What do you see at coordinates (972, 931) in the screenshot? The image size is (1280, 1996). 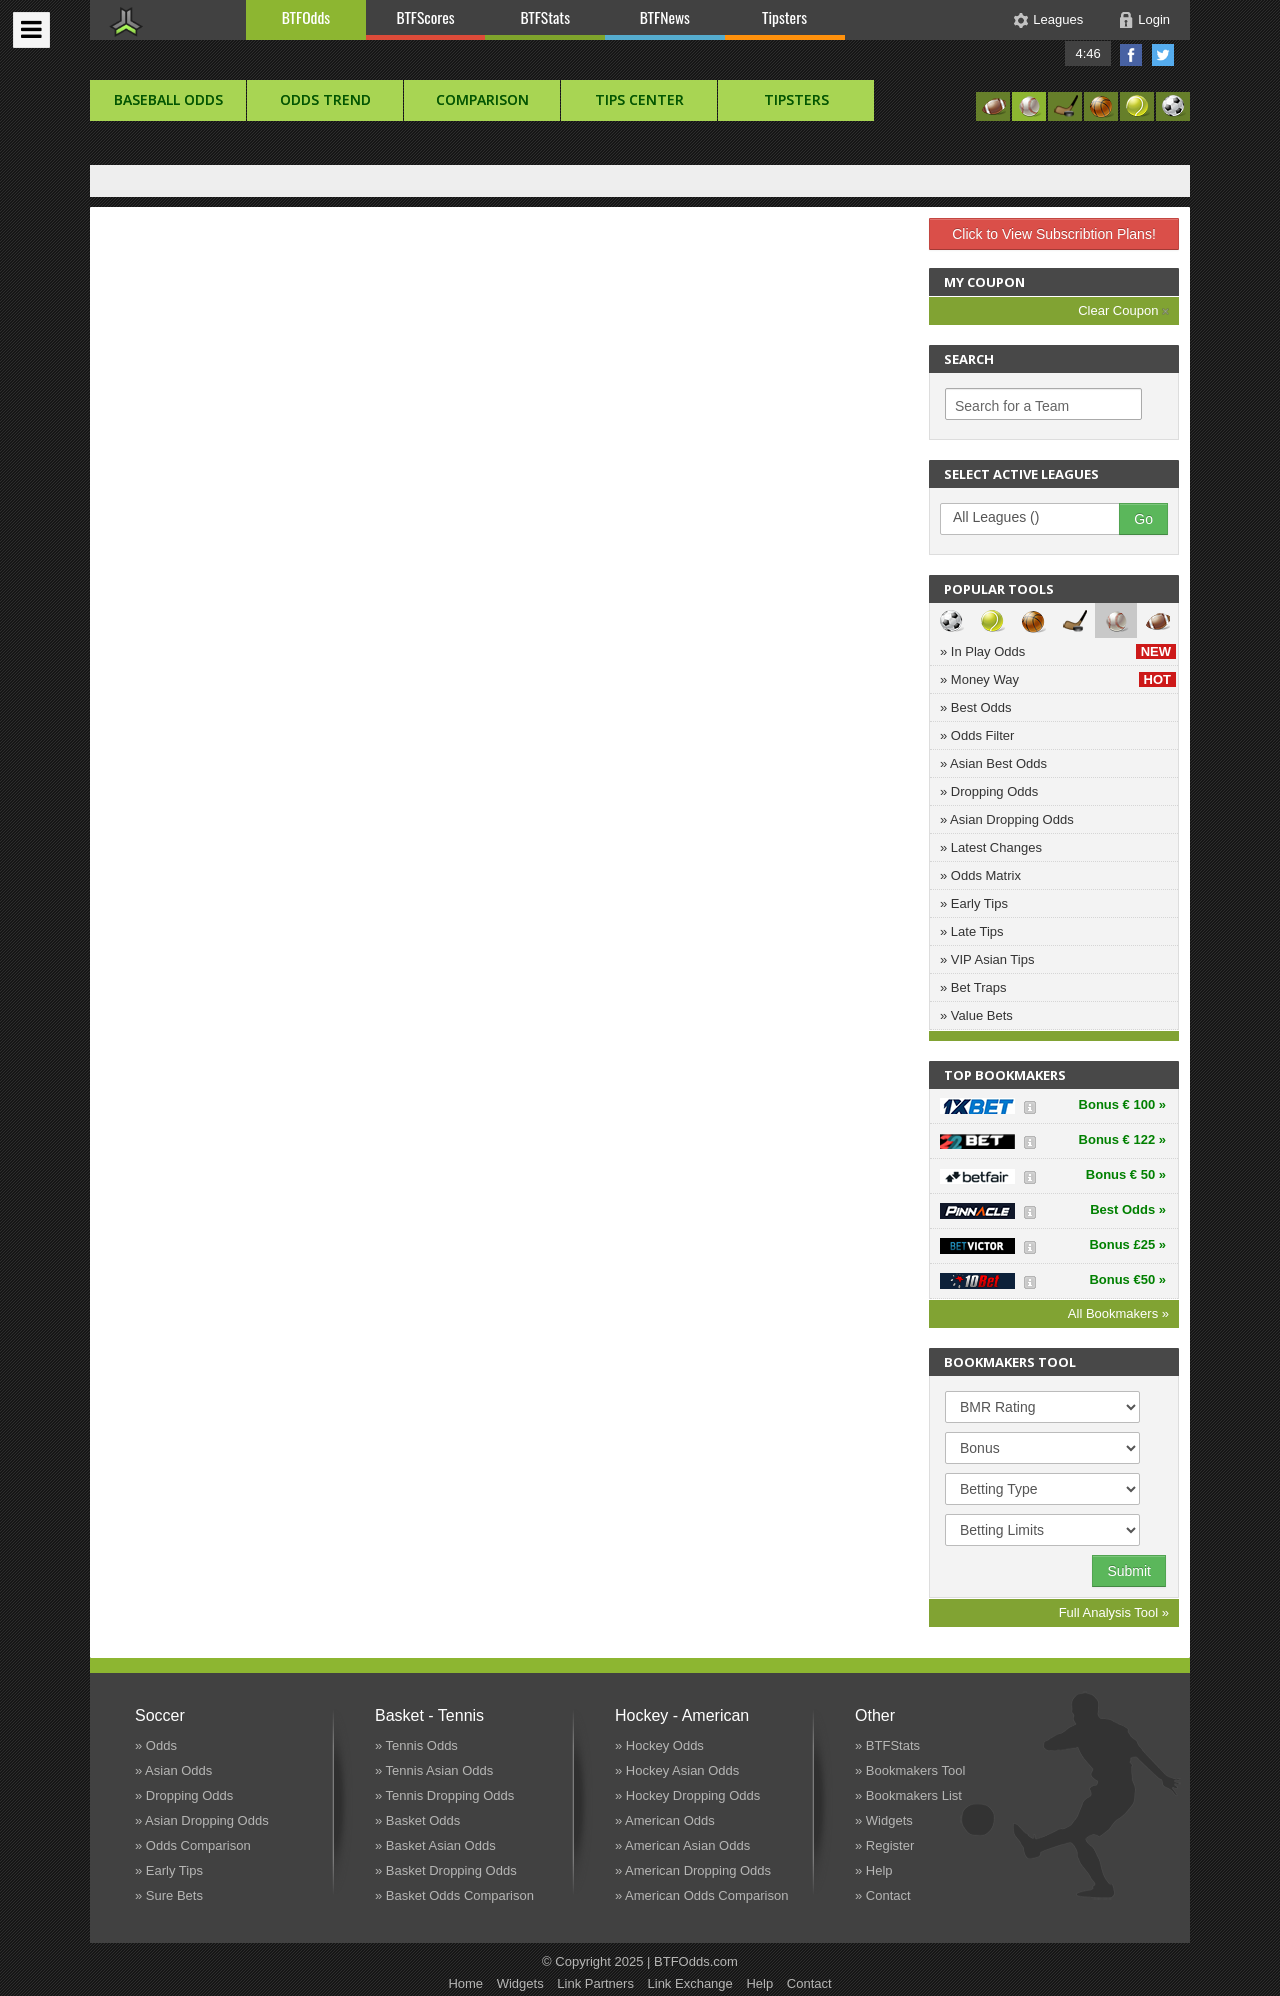 I see `» Late Tips` at bounding box center [972, 931].